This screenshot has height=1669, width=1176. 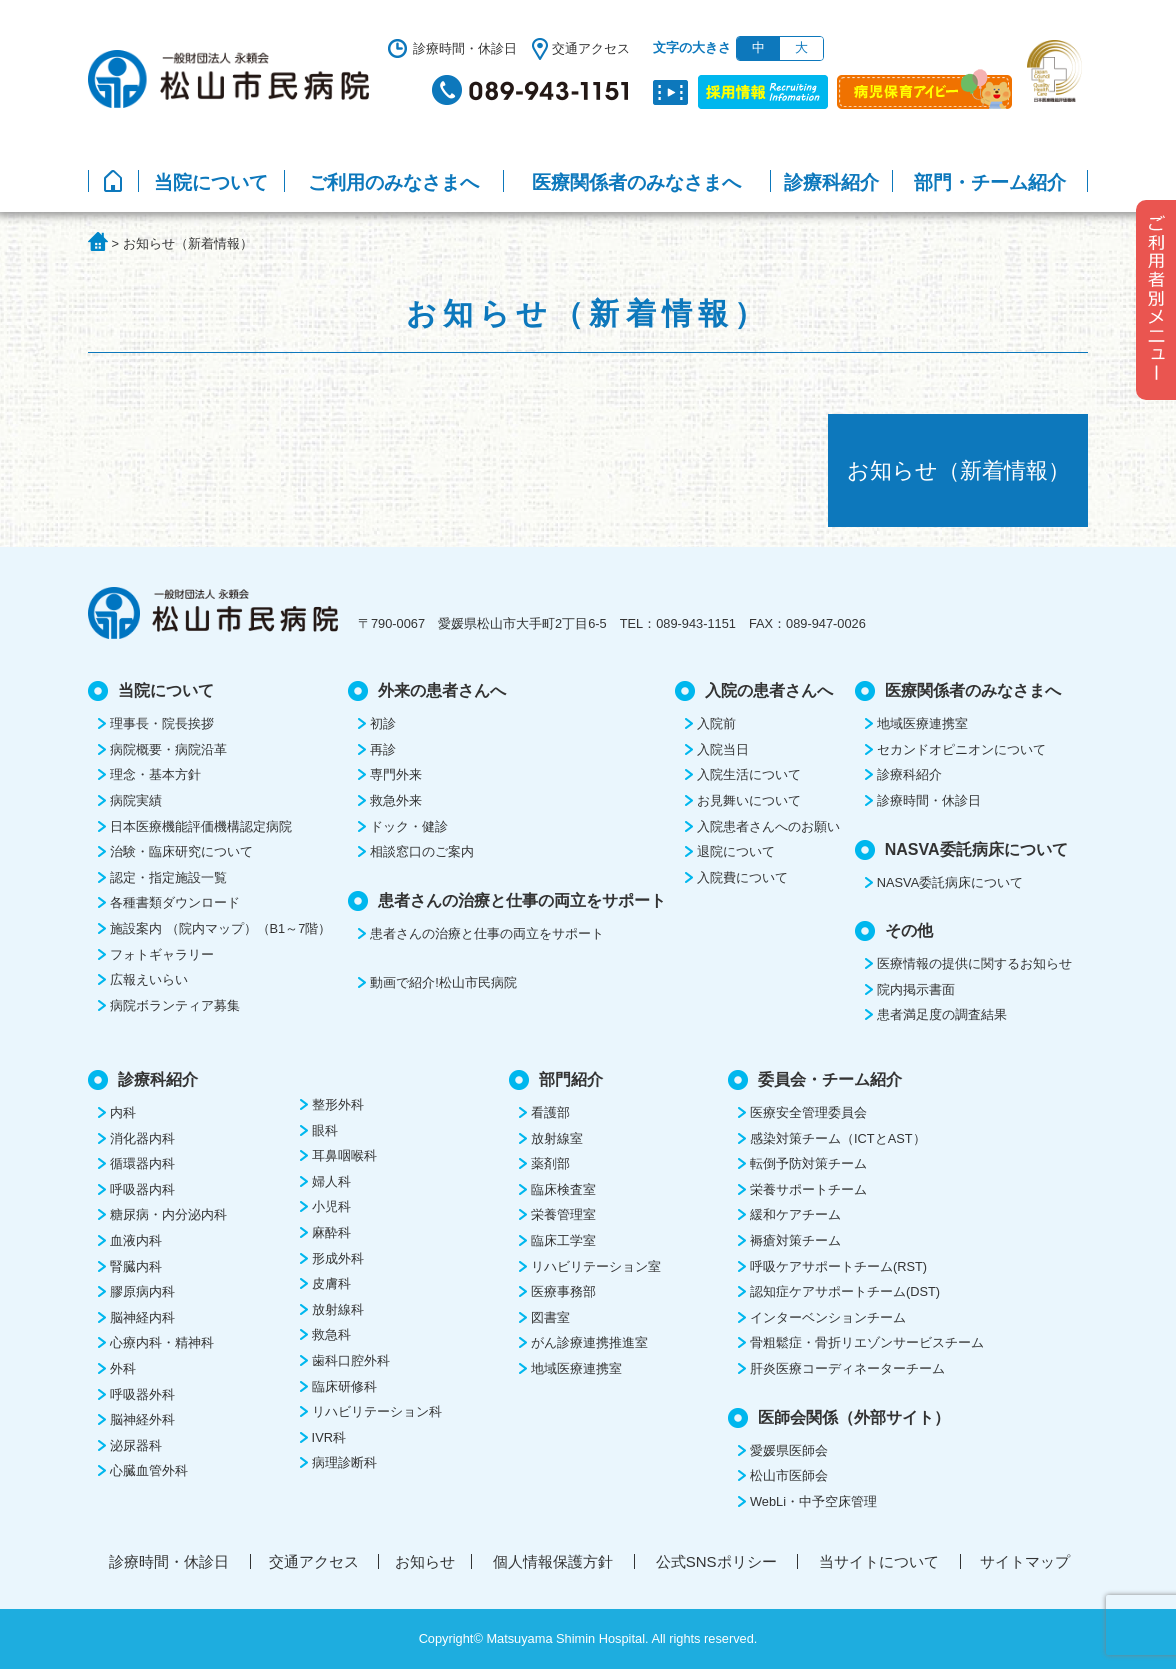 What do you see at coordinates (331, 1181) in the screenshot?
I see `婦人科` at bounding box center [331, 1181].